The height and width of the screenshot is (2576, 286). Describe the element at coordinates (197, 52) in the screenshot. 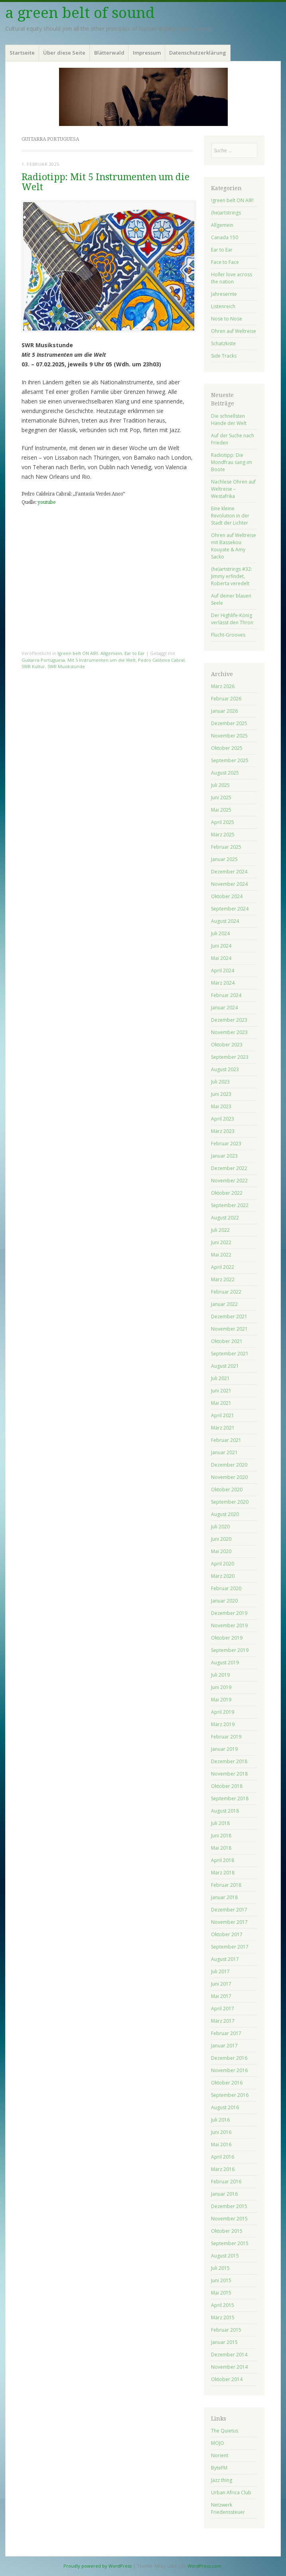

I see `Datenschutzerklärung` at that location.